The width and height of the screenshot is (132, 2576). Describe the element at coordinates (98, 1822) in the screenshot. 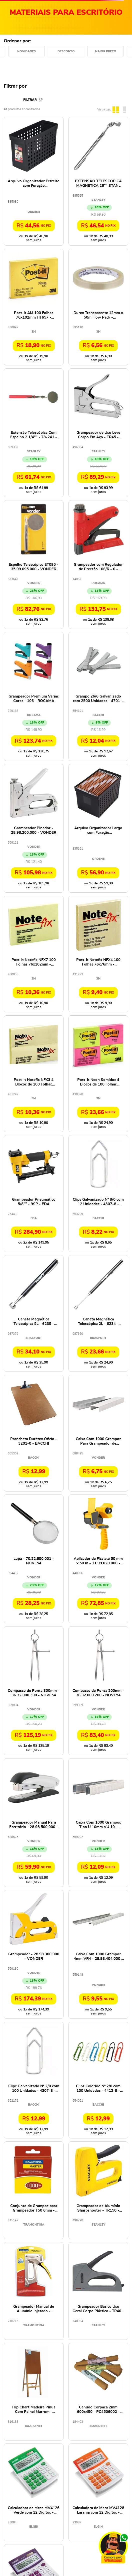

I see `[Caixa Com 1000 Grampos Tipo U 10mm VU 10 - 28.98.510.000 - VONDER]` at that location.